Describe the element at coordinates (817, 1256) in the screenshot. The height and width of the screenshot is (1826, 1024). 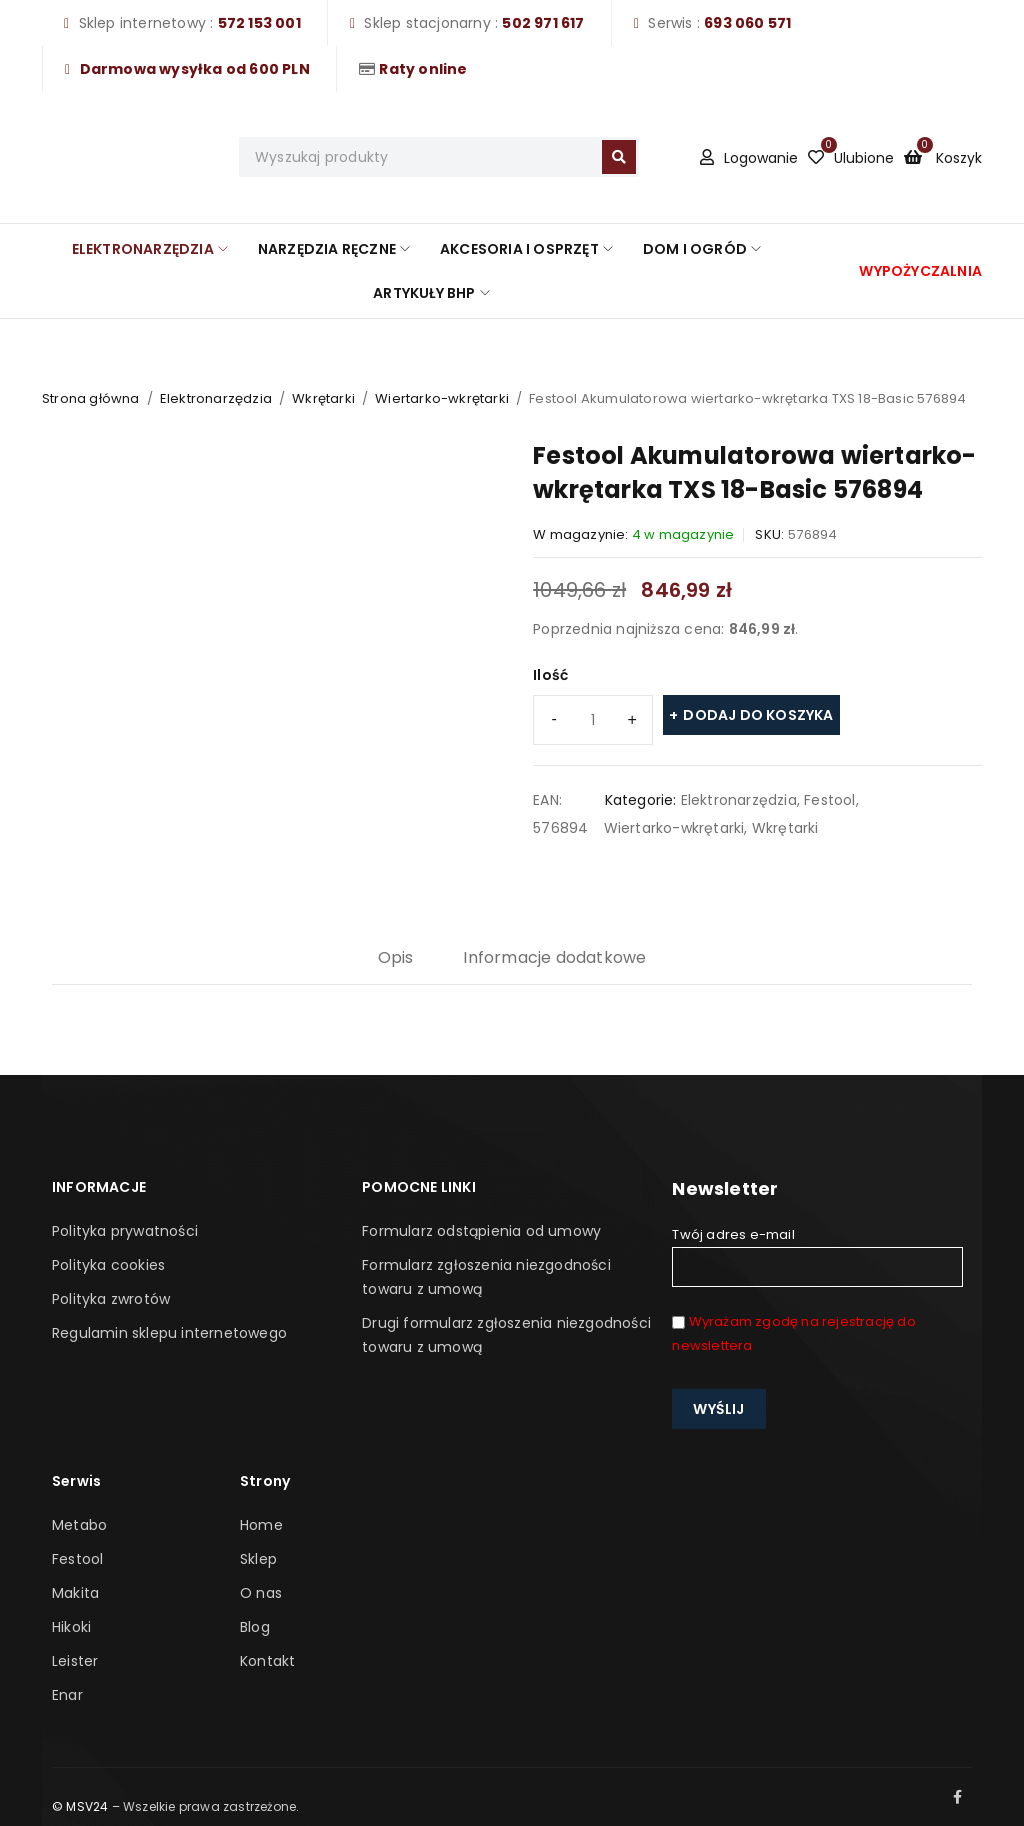
I see `Twój adres e-mail` at that location.